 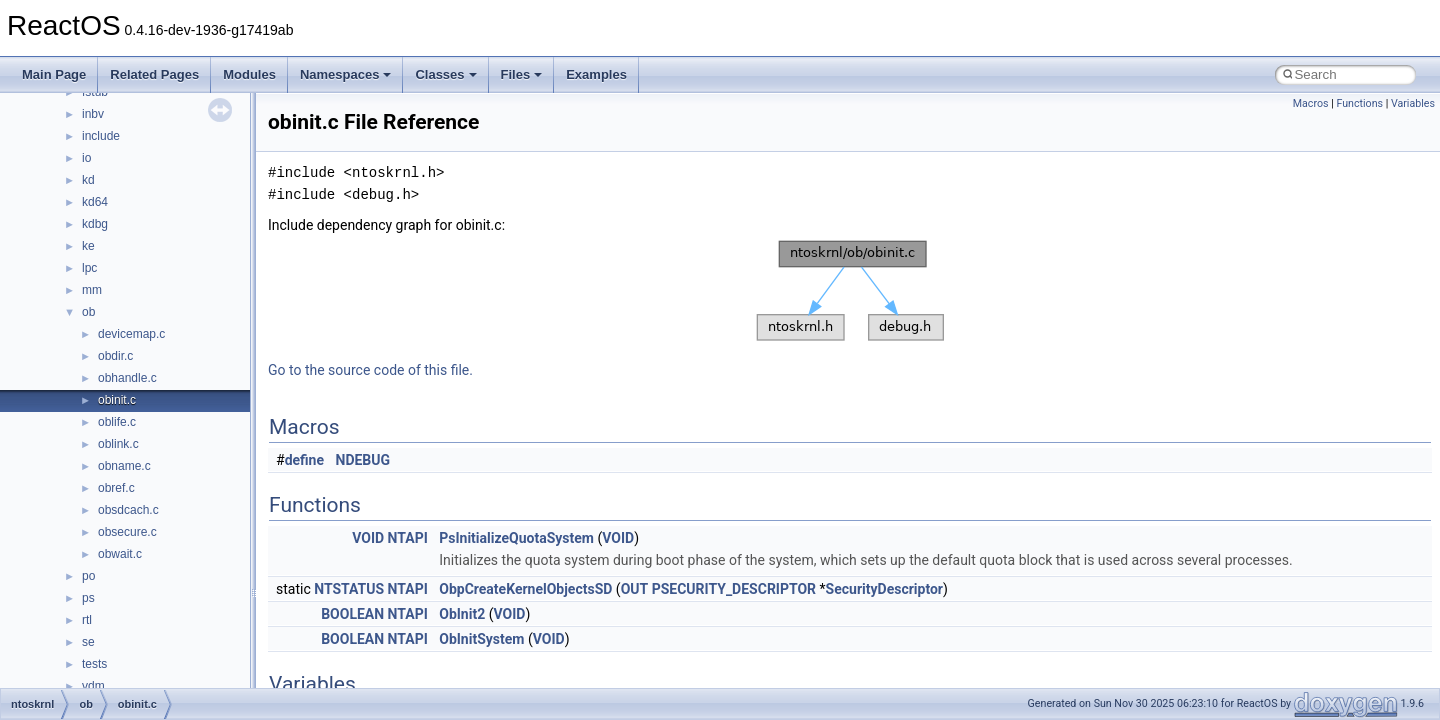 I want to click on kd, so click(x=88, y=180).